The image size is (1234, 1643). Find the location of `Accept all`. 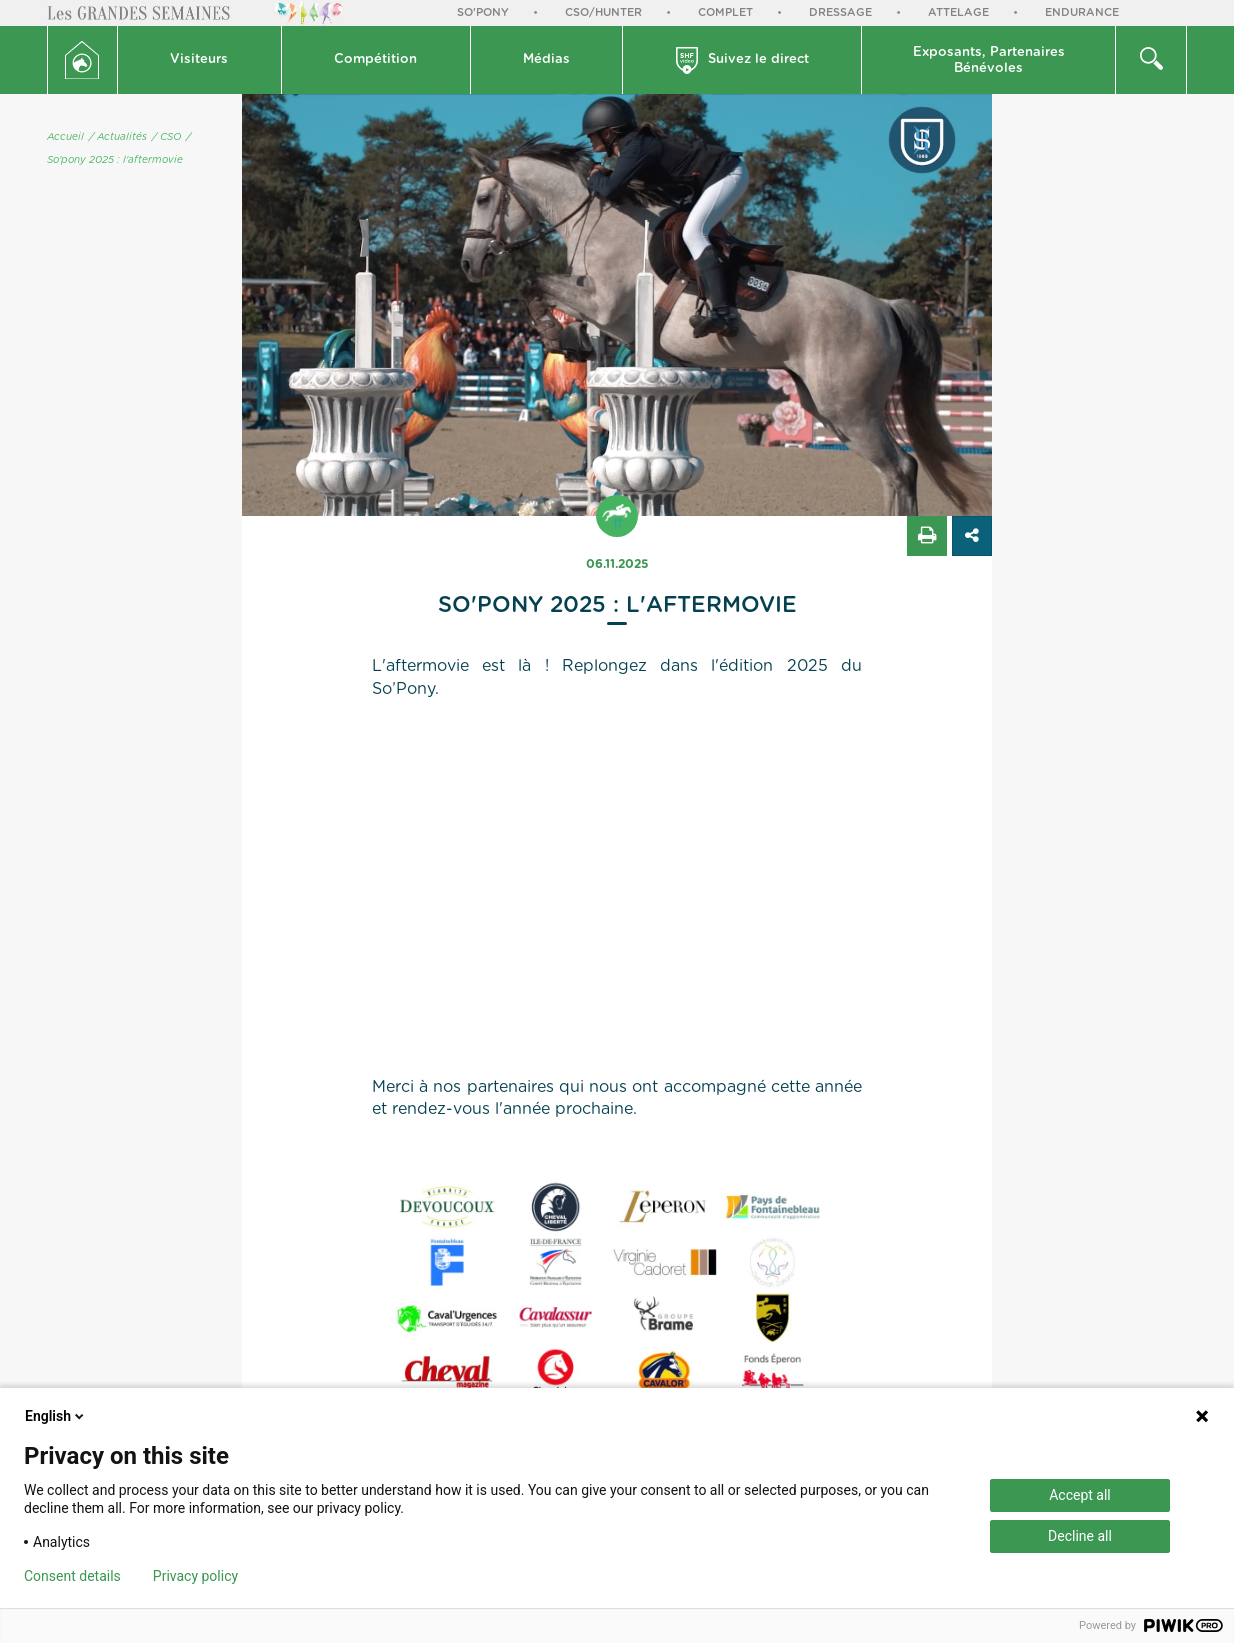

Accept all is located at coordinates (1080, 1495).